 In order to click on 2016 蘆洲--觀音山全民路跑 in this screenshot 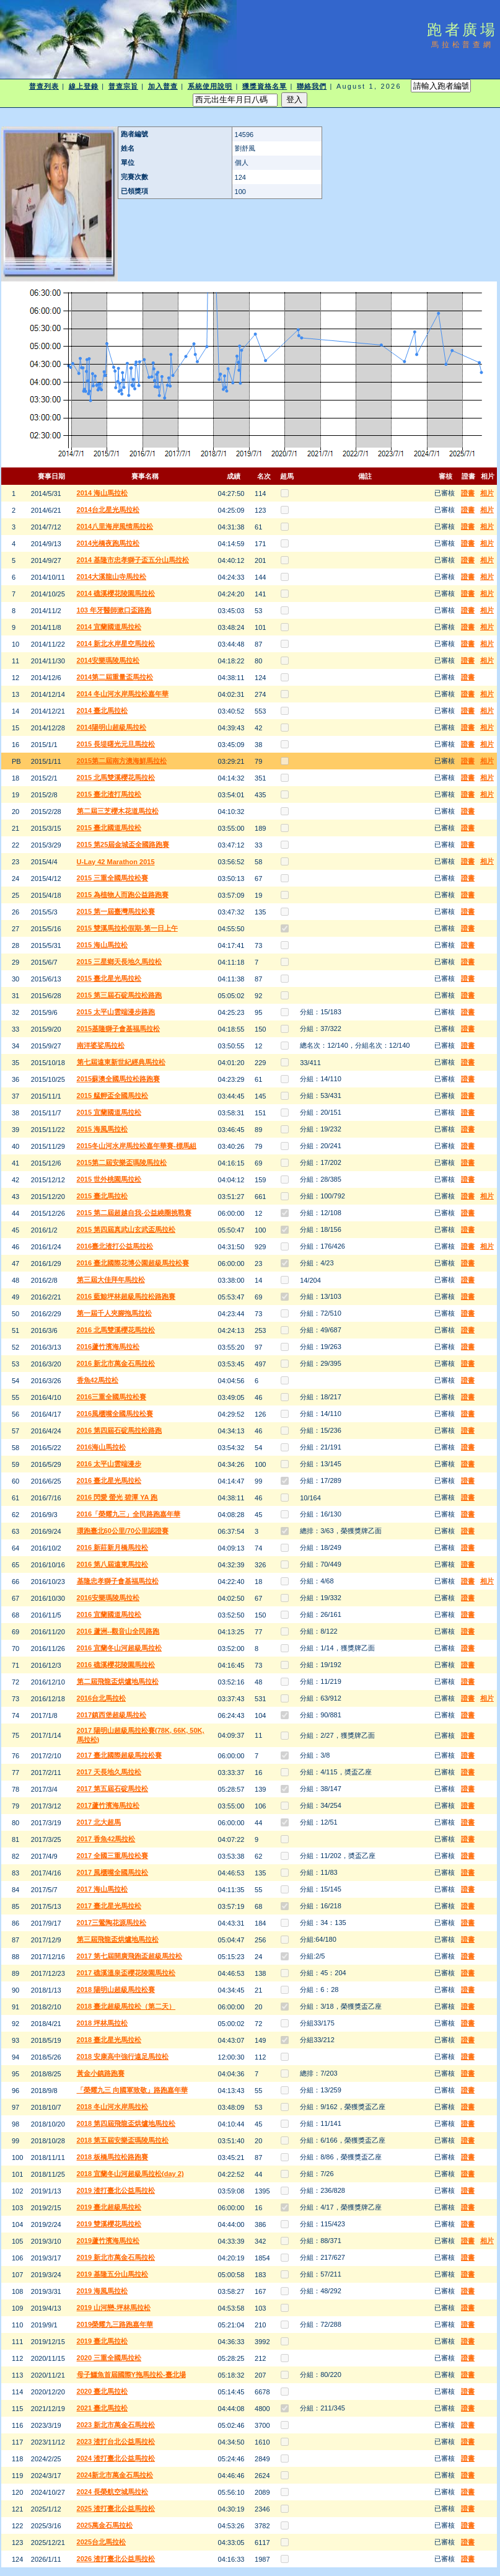, I will do `click(118, 1631)`.